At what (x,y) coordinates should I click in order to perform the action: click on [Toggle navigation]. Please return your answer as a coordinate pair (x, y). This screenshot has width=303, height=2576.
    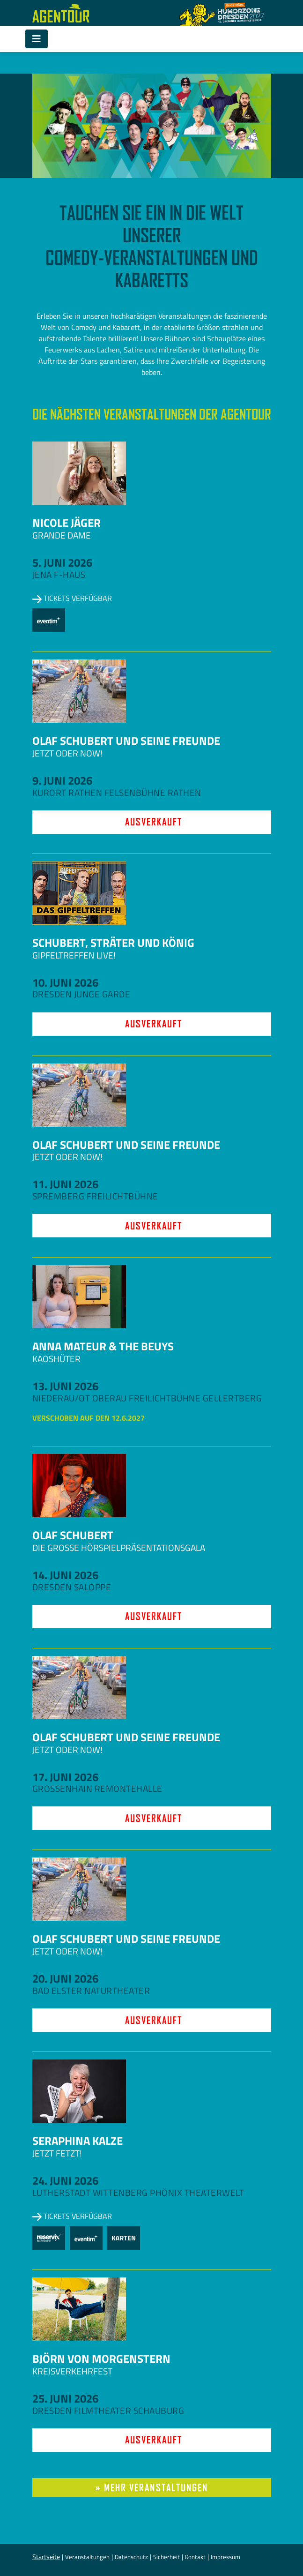
    Looking at the image, I should click on (36, 39).